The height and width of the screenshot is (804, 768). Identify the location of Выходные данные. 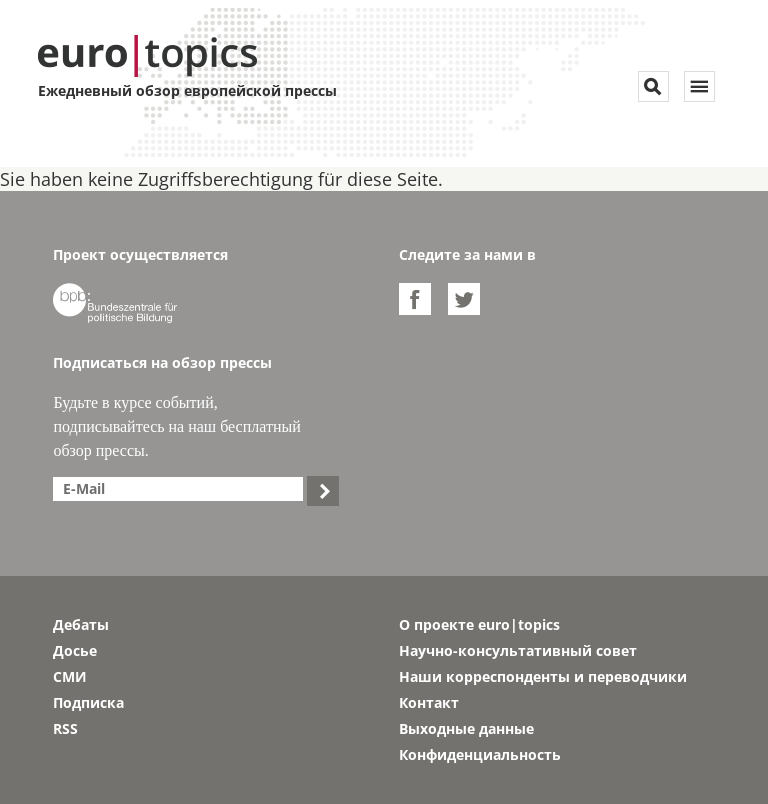
(466, 728).